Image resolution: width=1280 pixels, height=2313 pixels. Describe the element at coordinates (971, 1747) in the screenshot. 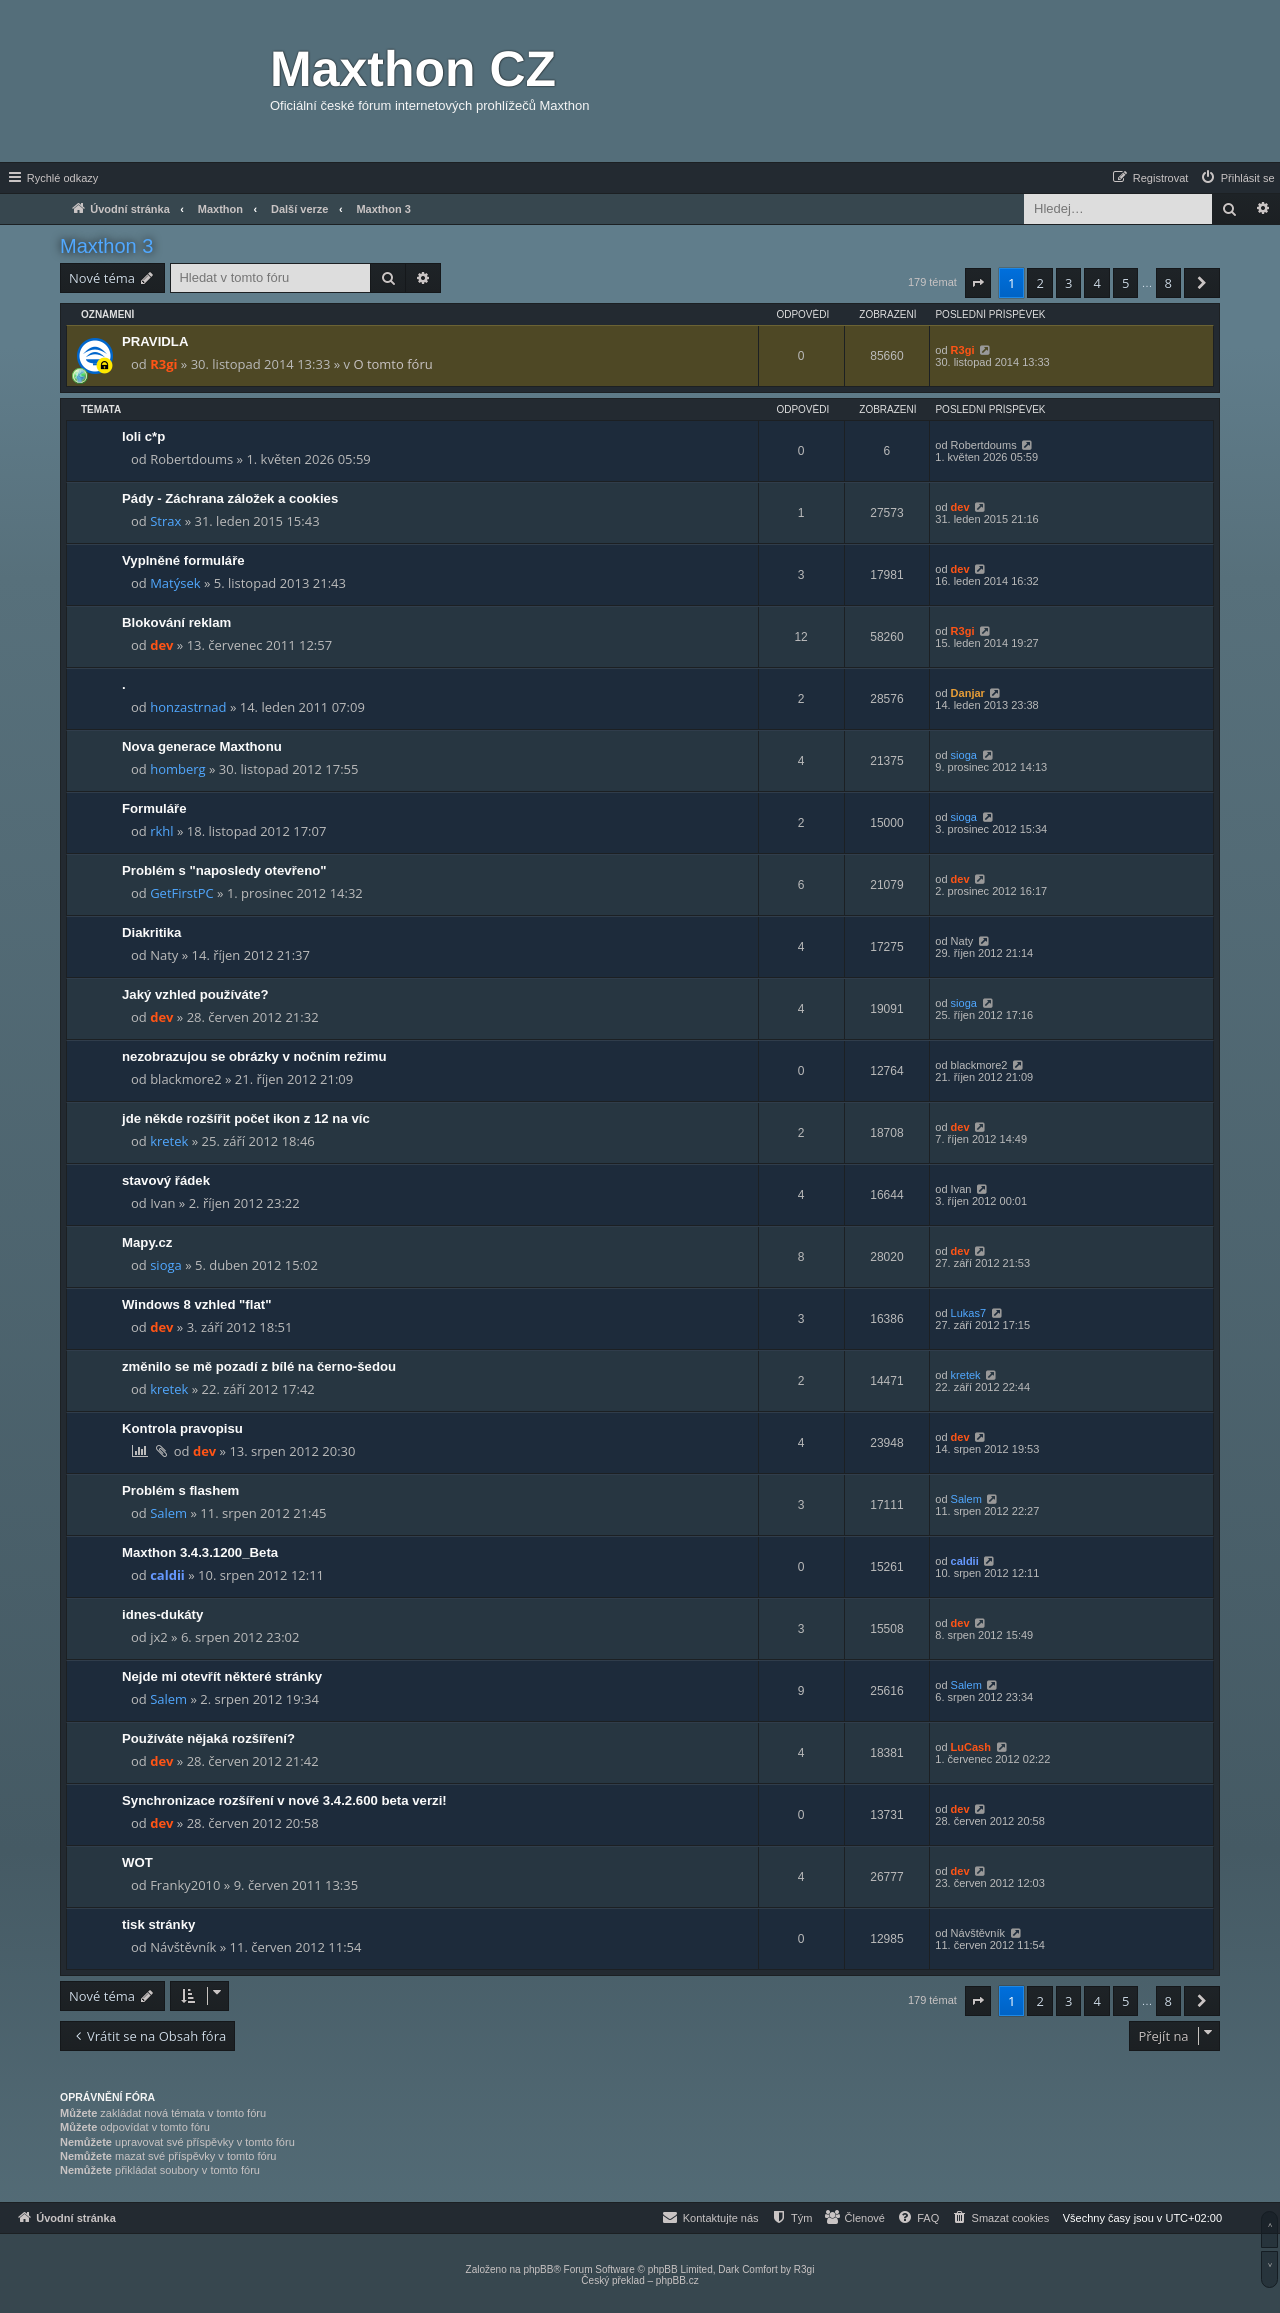

I see `LuCash` at that location.